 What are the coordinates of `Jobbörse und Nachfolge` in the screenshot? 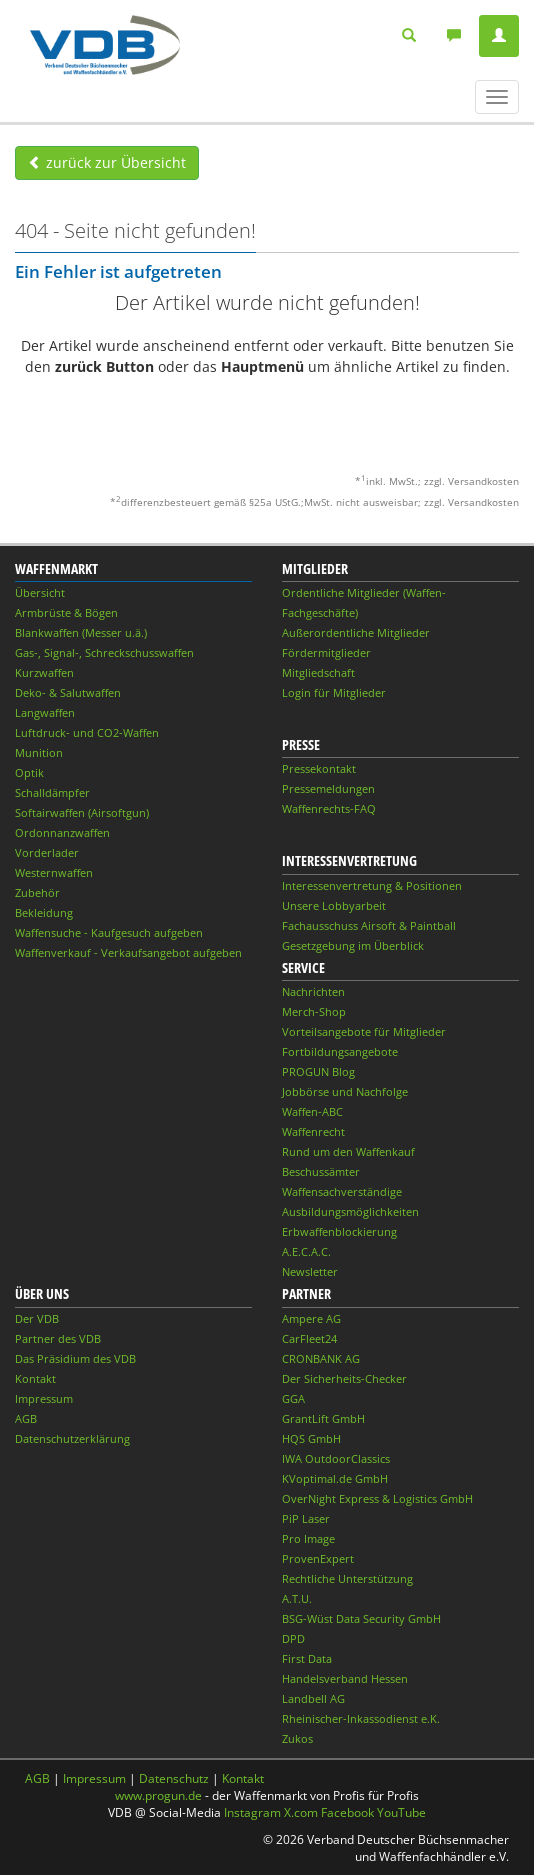 It's located at (345, 1091).